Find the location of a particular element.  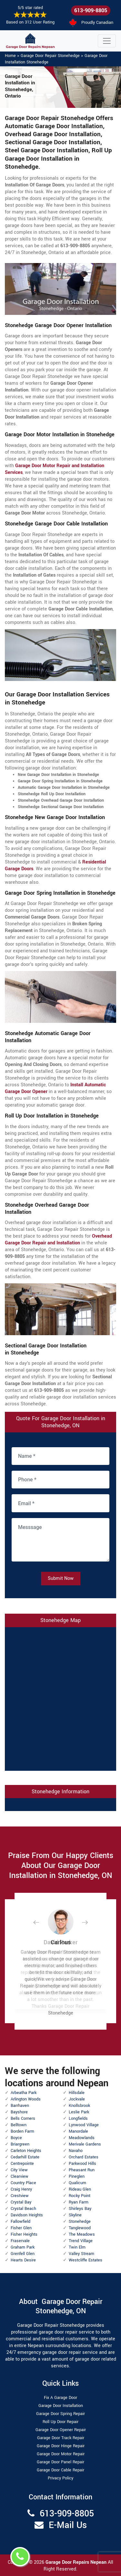

Meadowlands is located at coordinates (82, 2138).